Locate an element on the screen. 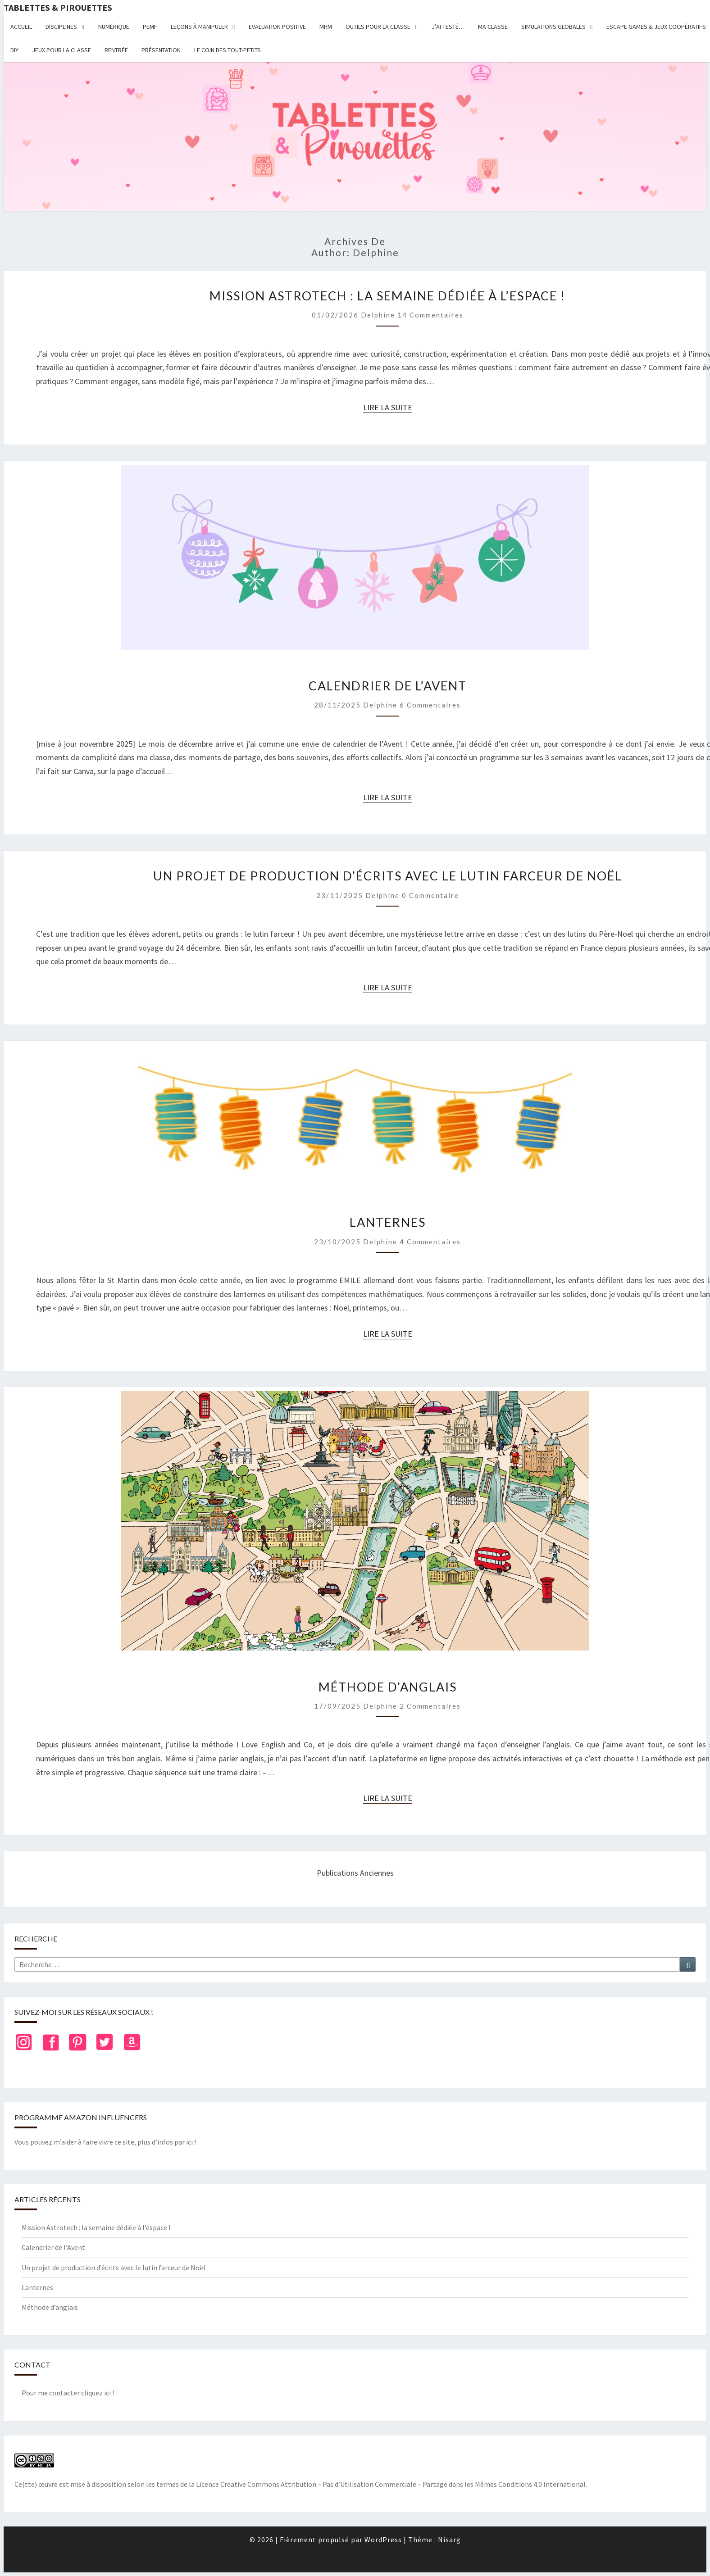 The image size is (710, 2576). Jeux pour la classe is located at coordinates (61, 50).